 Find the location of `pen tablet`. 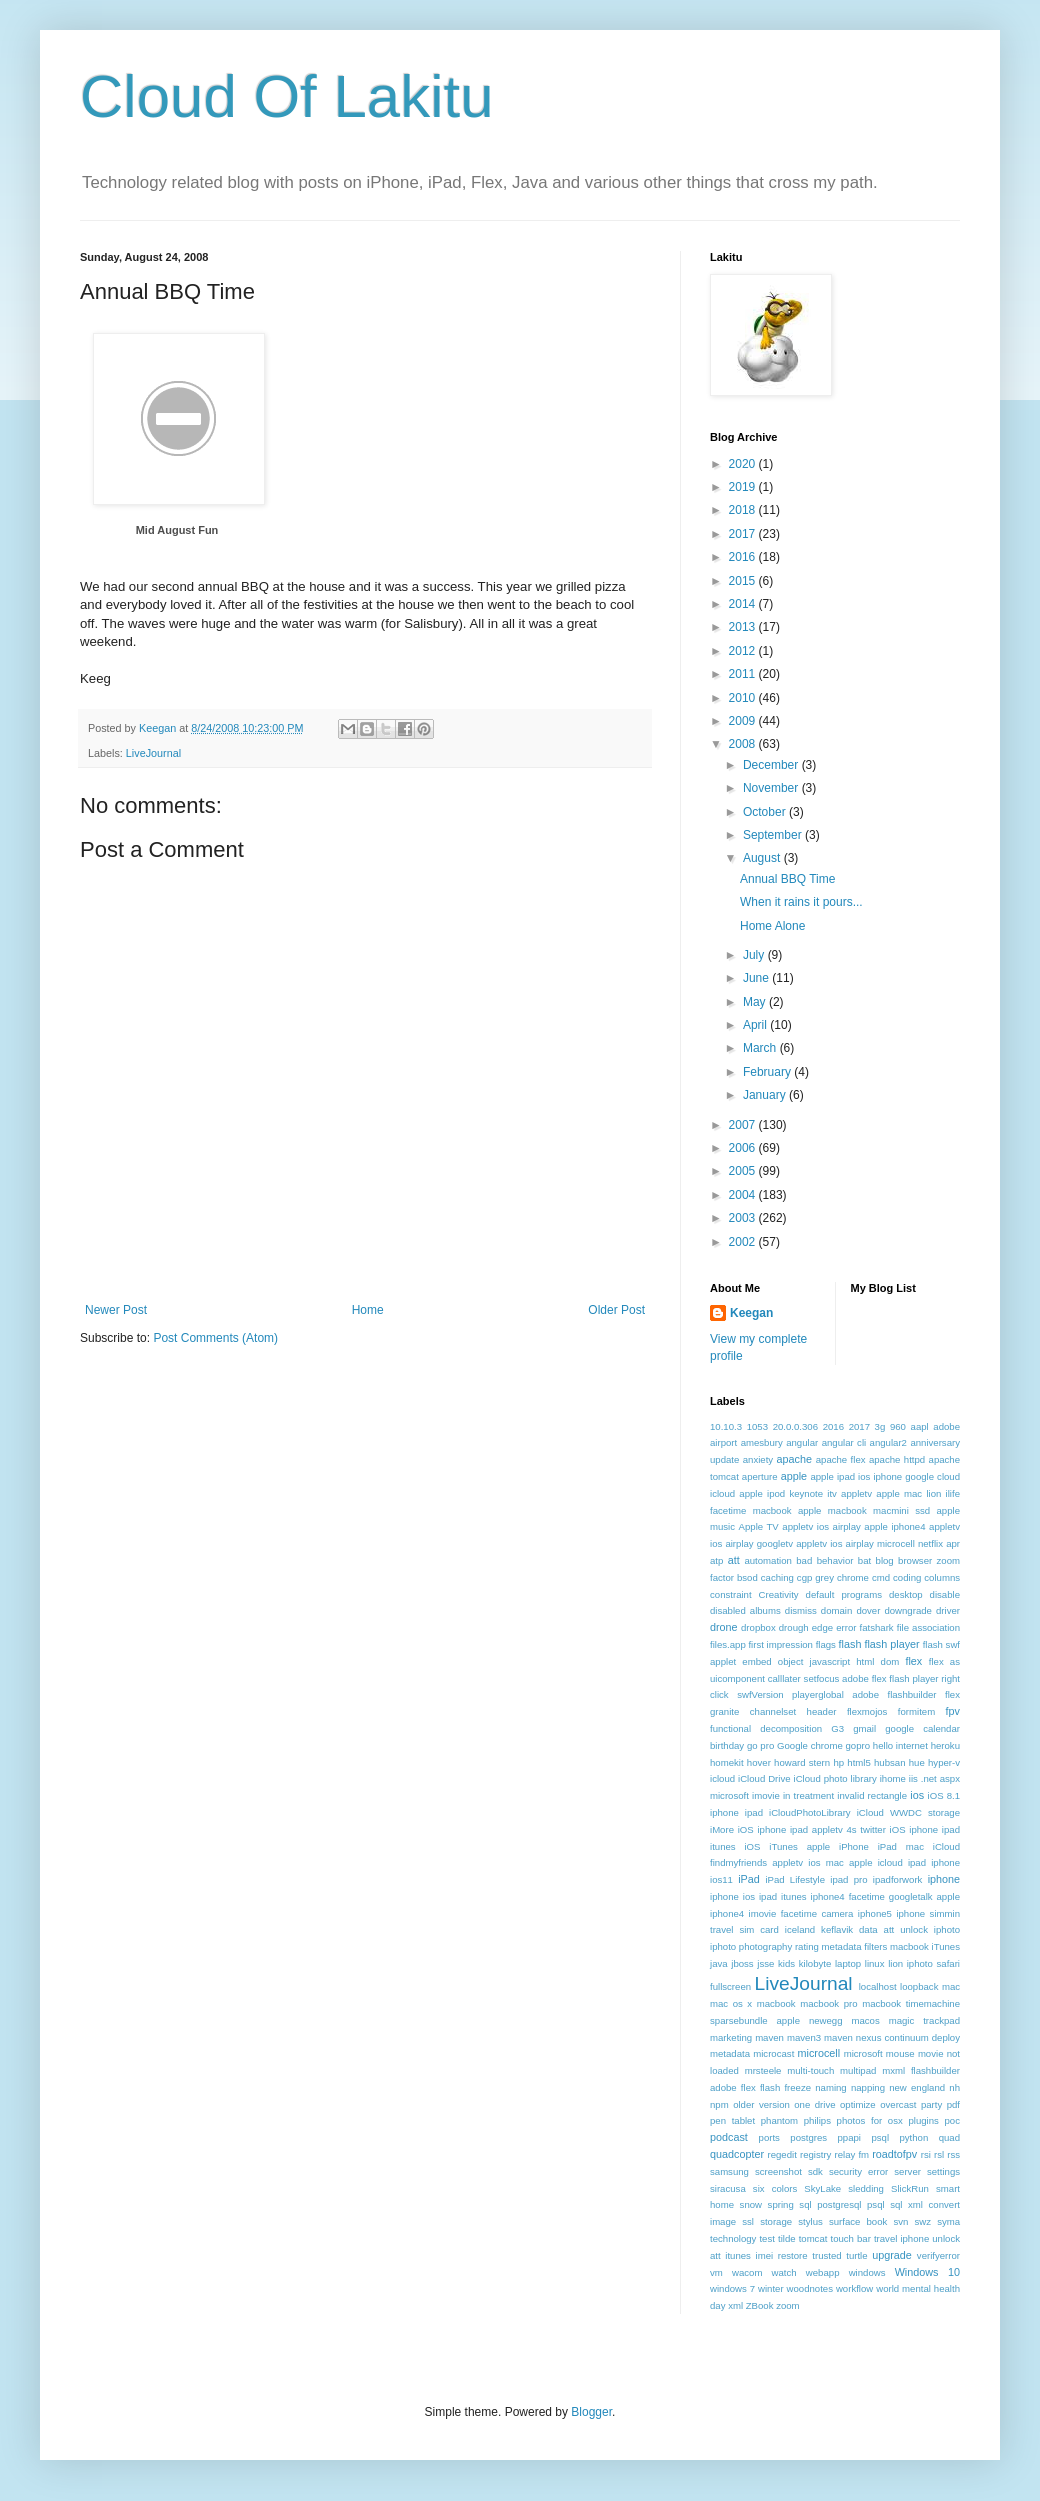

pen tablet is located at coordinates (732, 2120).